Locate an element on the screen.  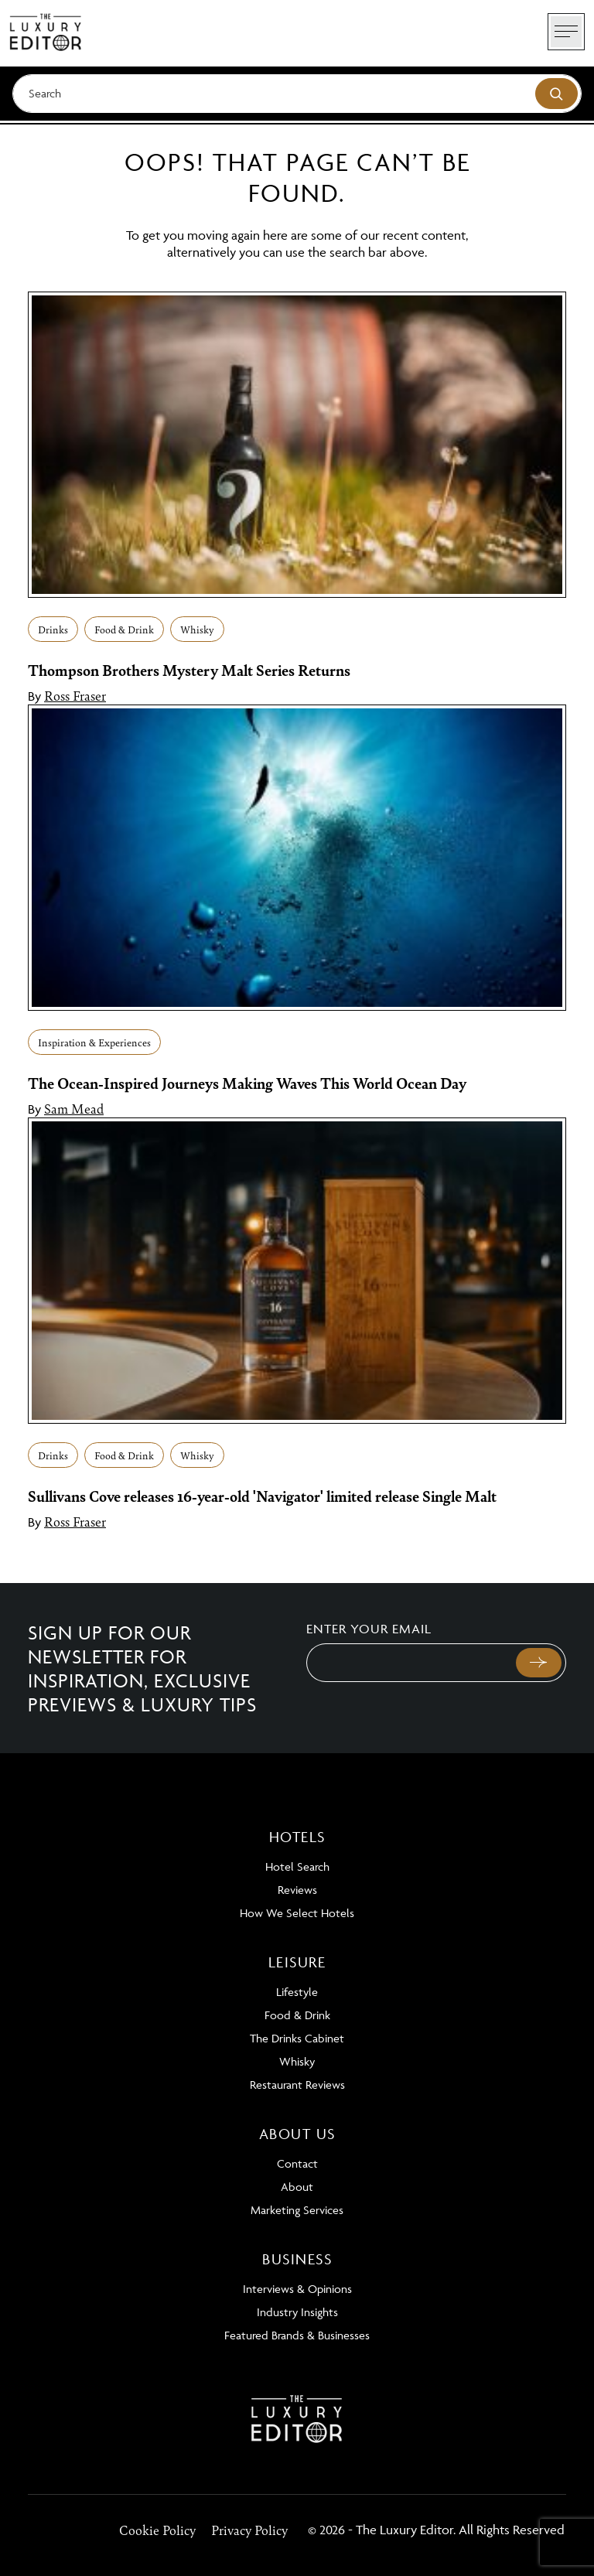
About is located at coordinates (297, 2186).